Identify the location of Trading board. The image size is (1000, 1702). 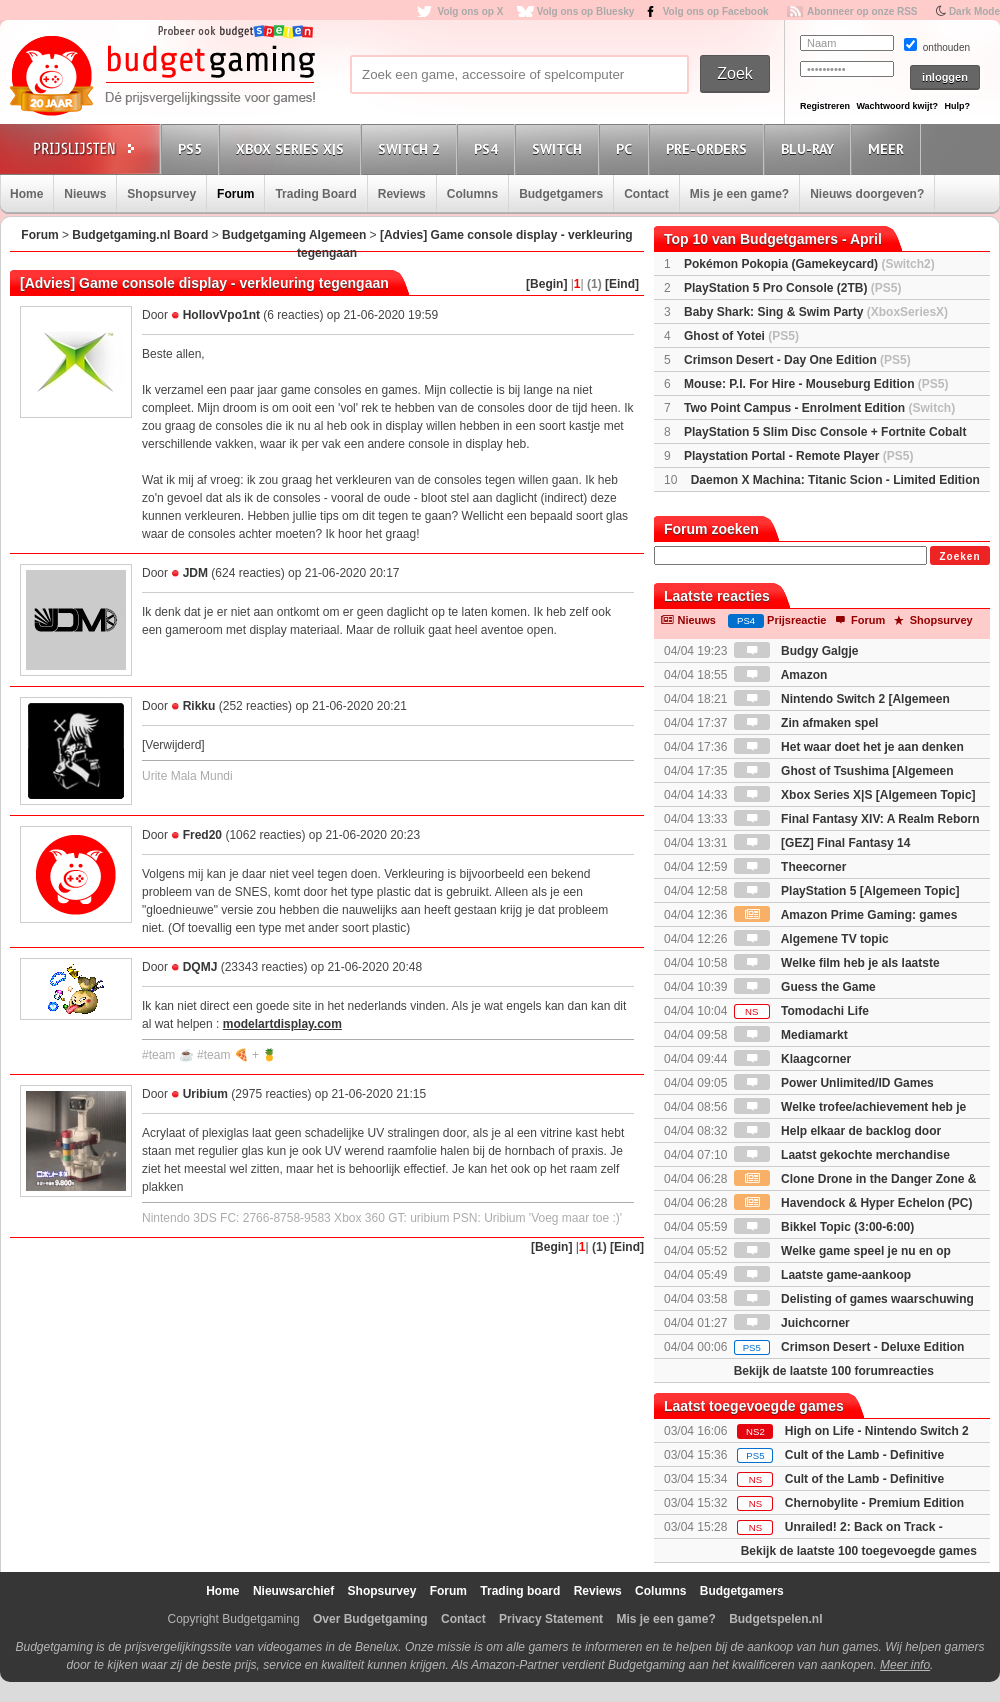
(520, 1591).